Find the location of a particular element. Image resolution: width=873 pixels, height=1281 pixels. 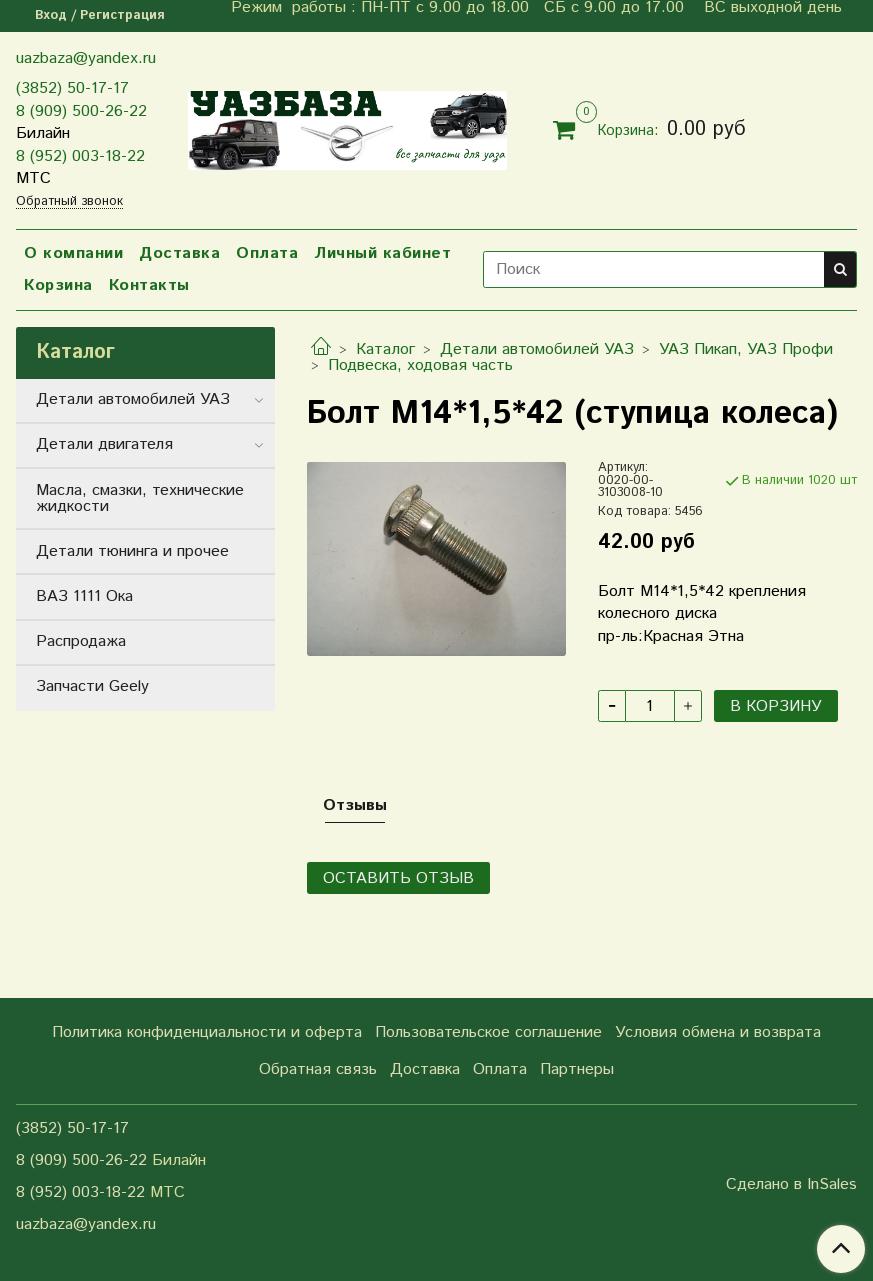

uazbaza@yandex.ru is located at coordinates (86, 58).